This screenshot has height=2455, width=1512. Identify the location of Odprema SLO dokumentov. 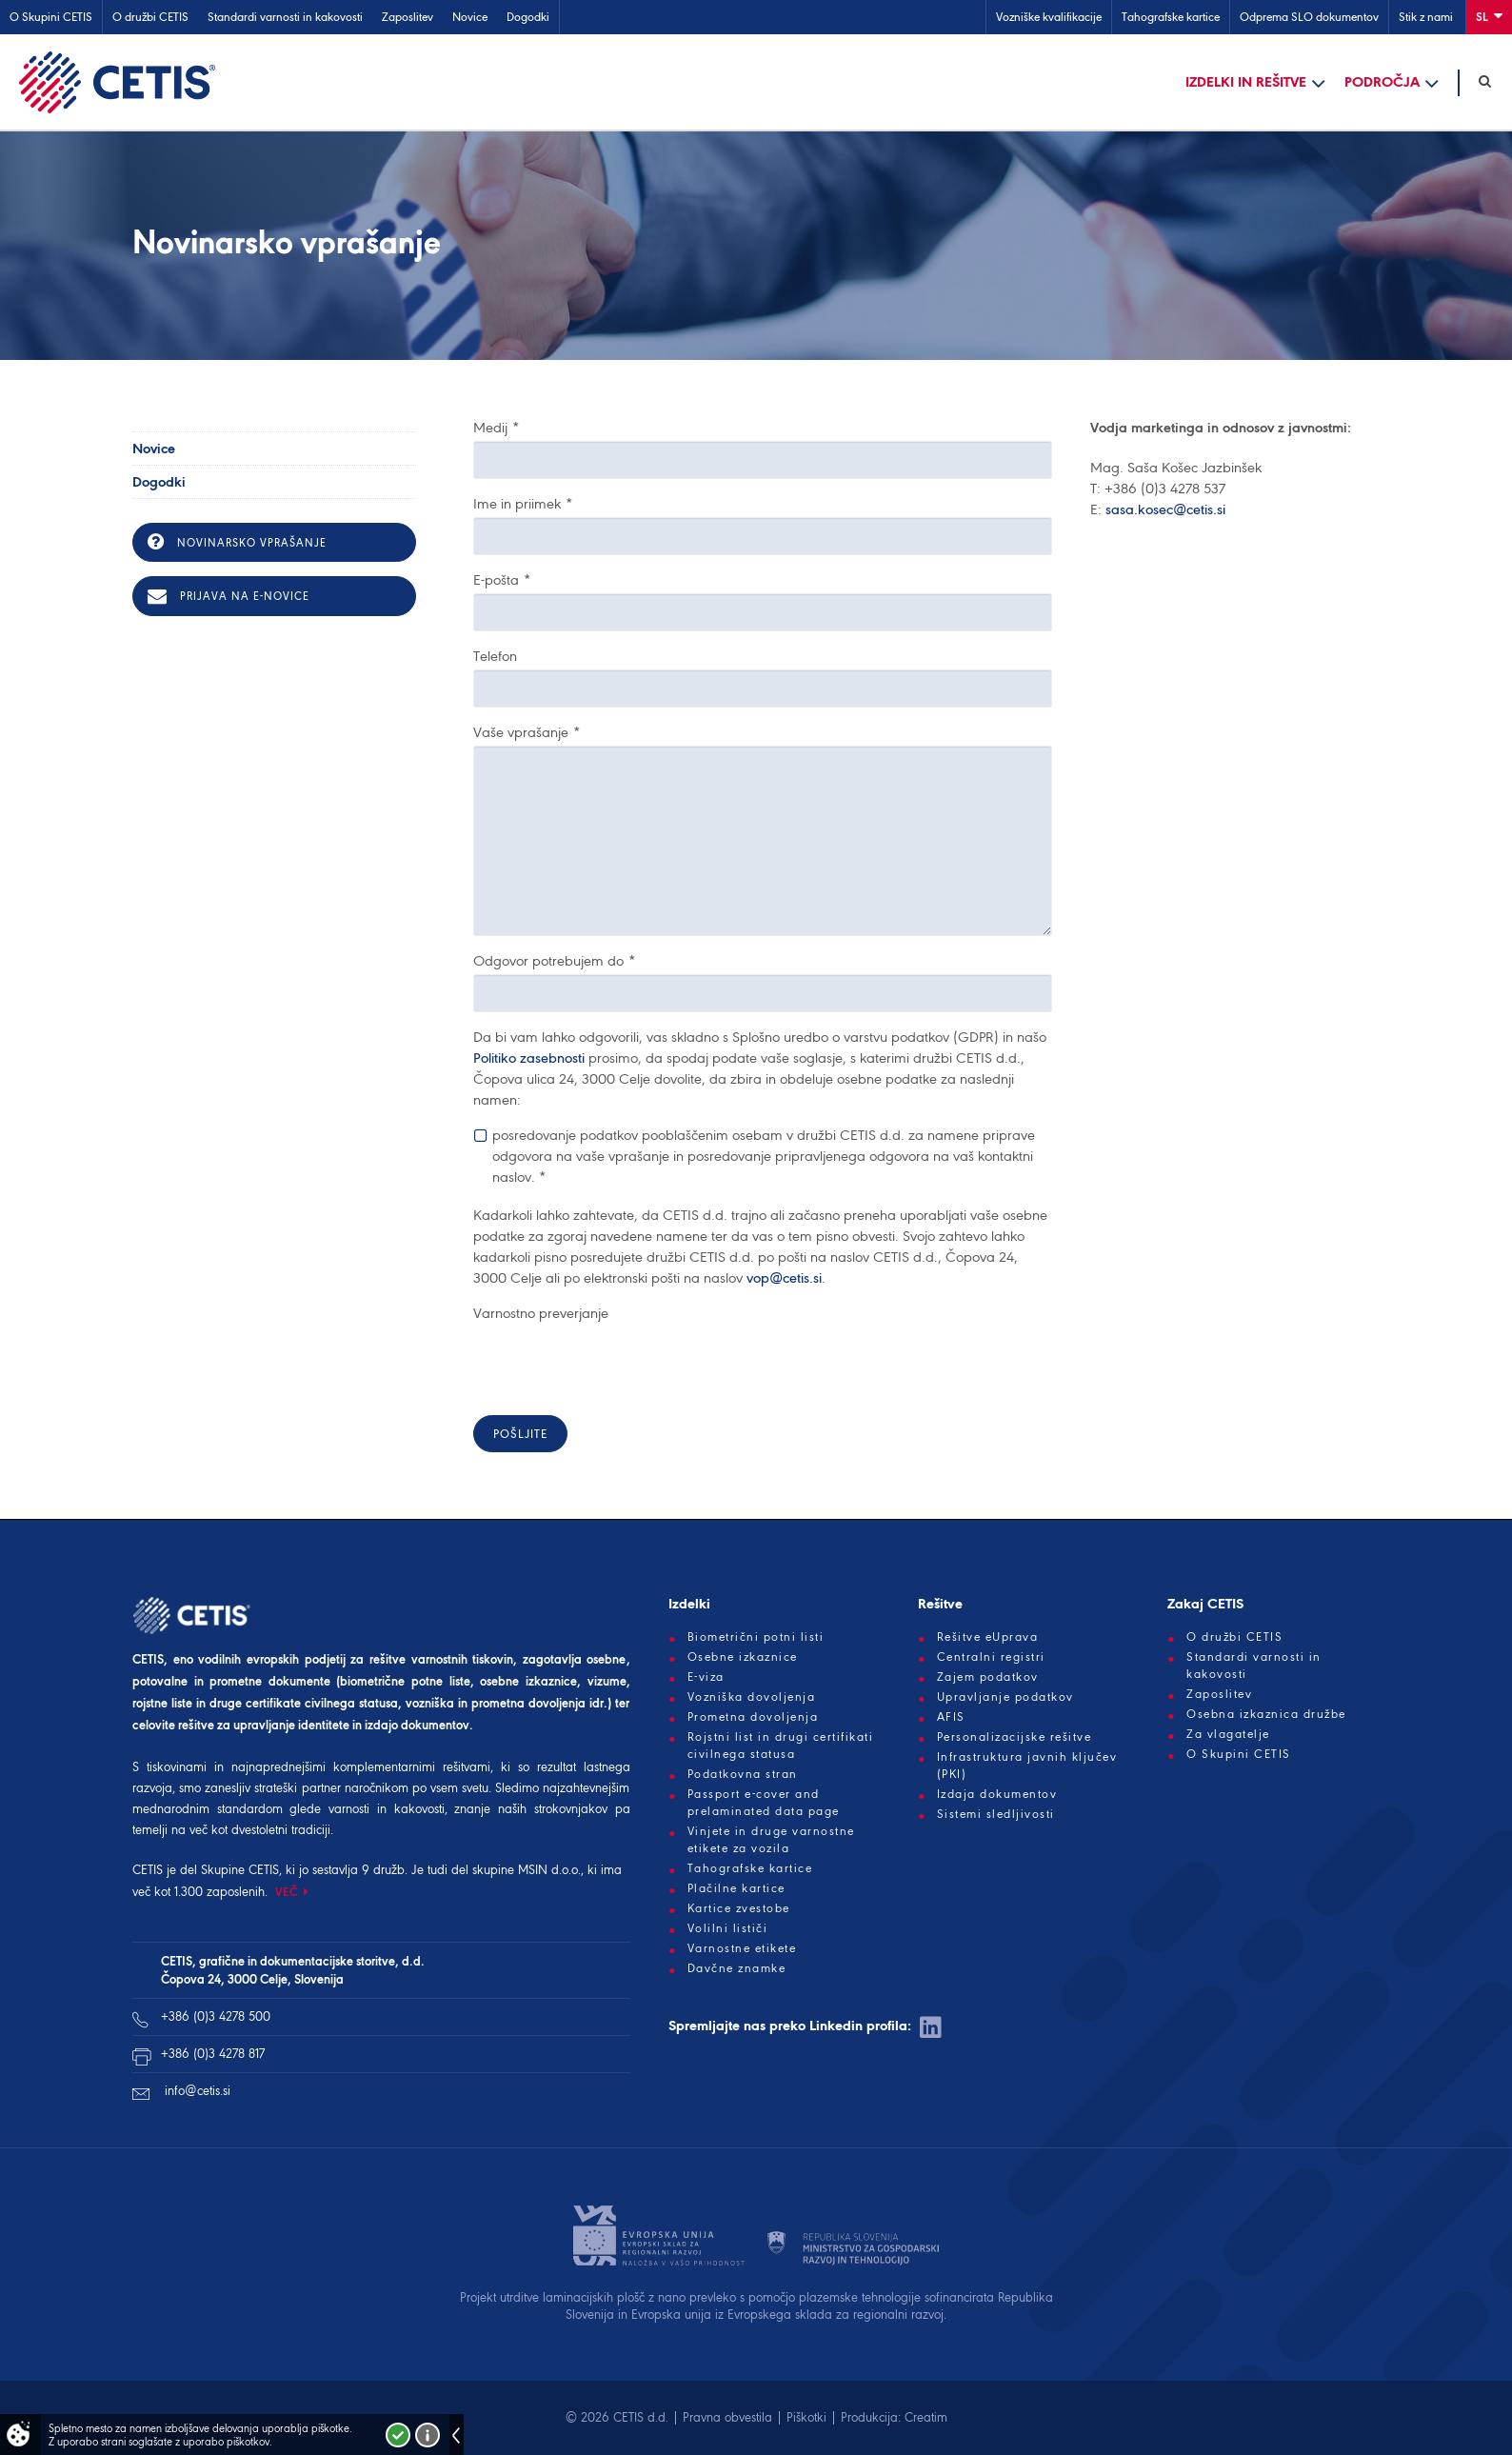
(1309, 17).